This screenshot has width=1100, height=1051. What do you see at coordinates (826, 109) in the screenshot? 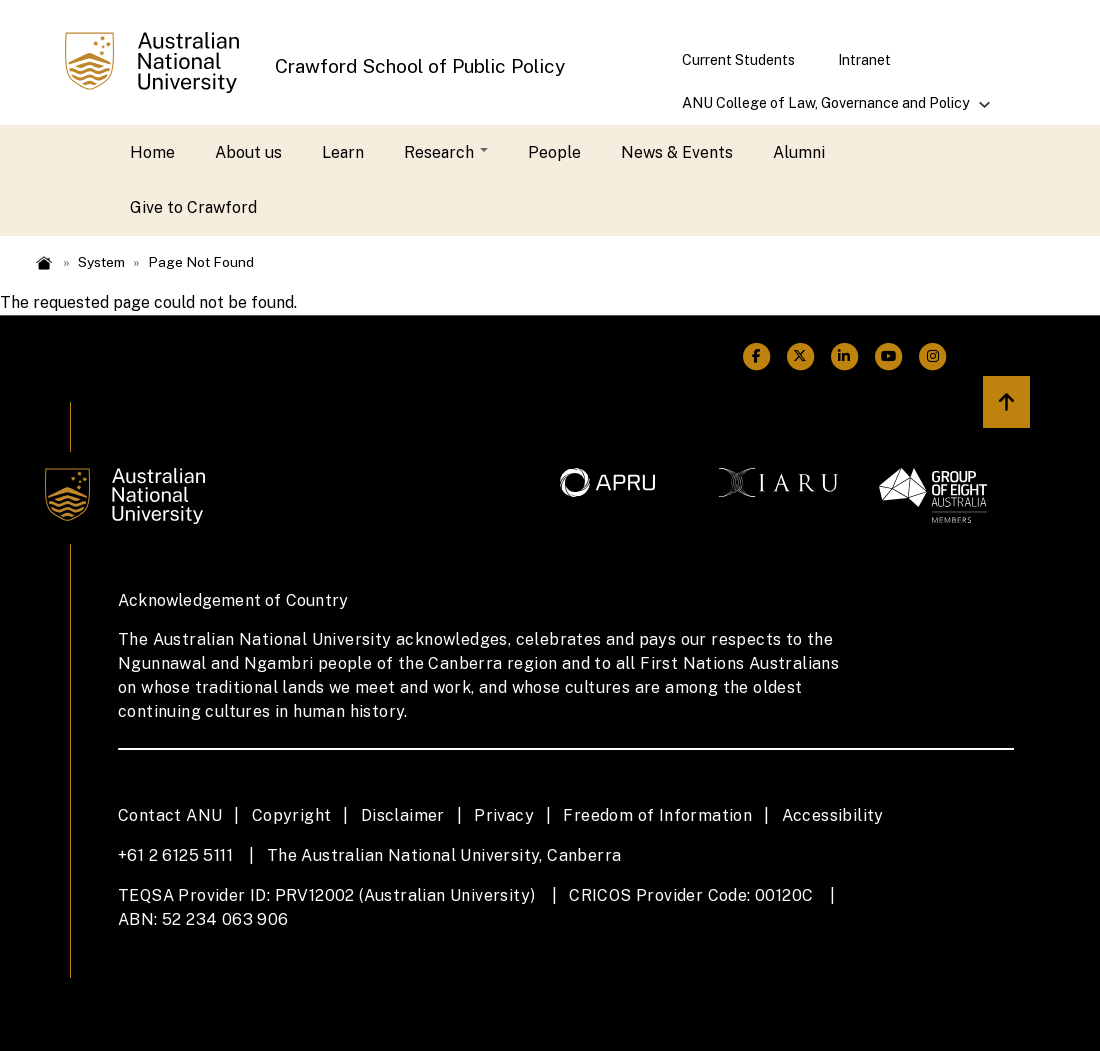
I see `ANU College of Law, Governance and Policy` at bounding box center [826, 109].